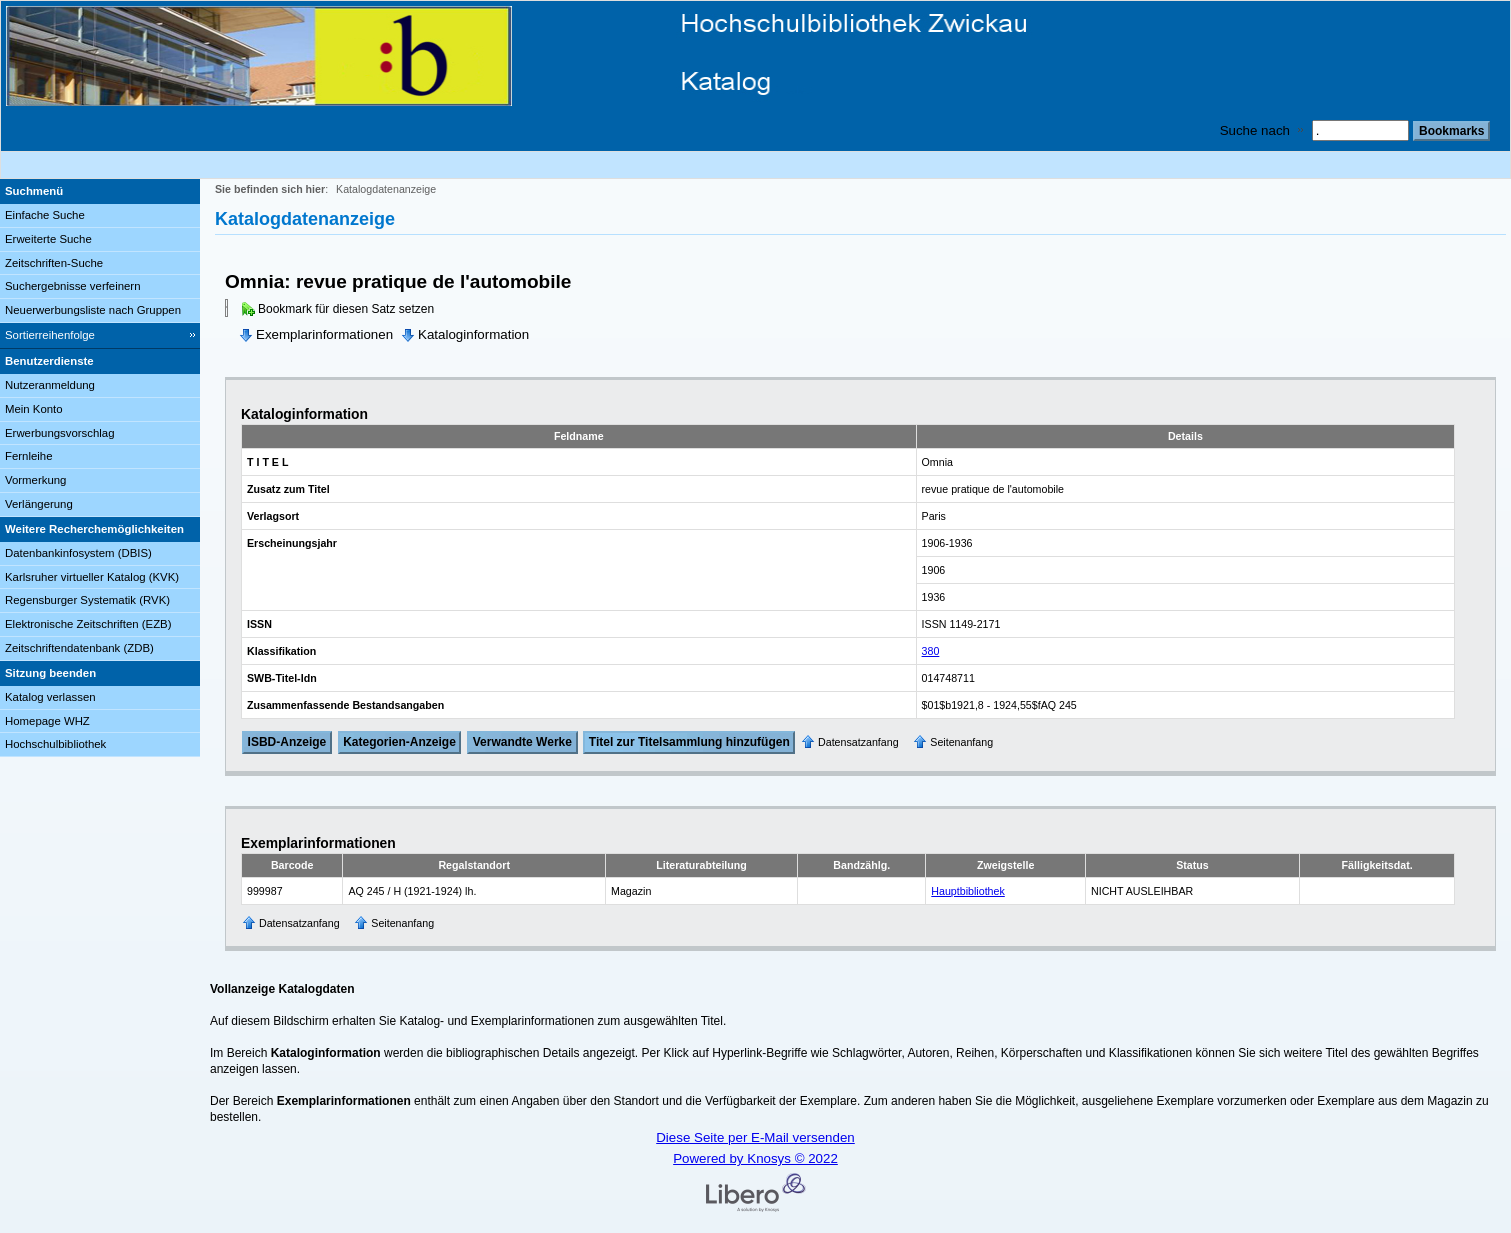  I want to click on Katalog verlassen, so click(50, 697).